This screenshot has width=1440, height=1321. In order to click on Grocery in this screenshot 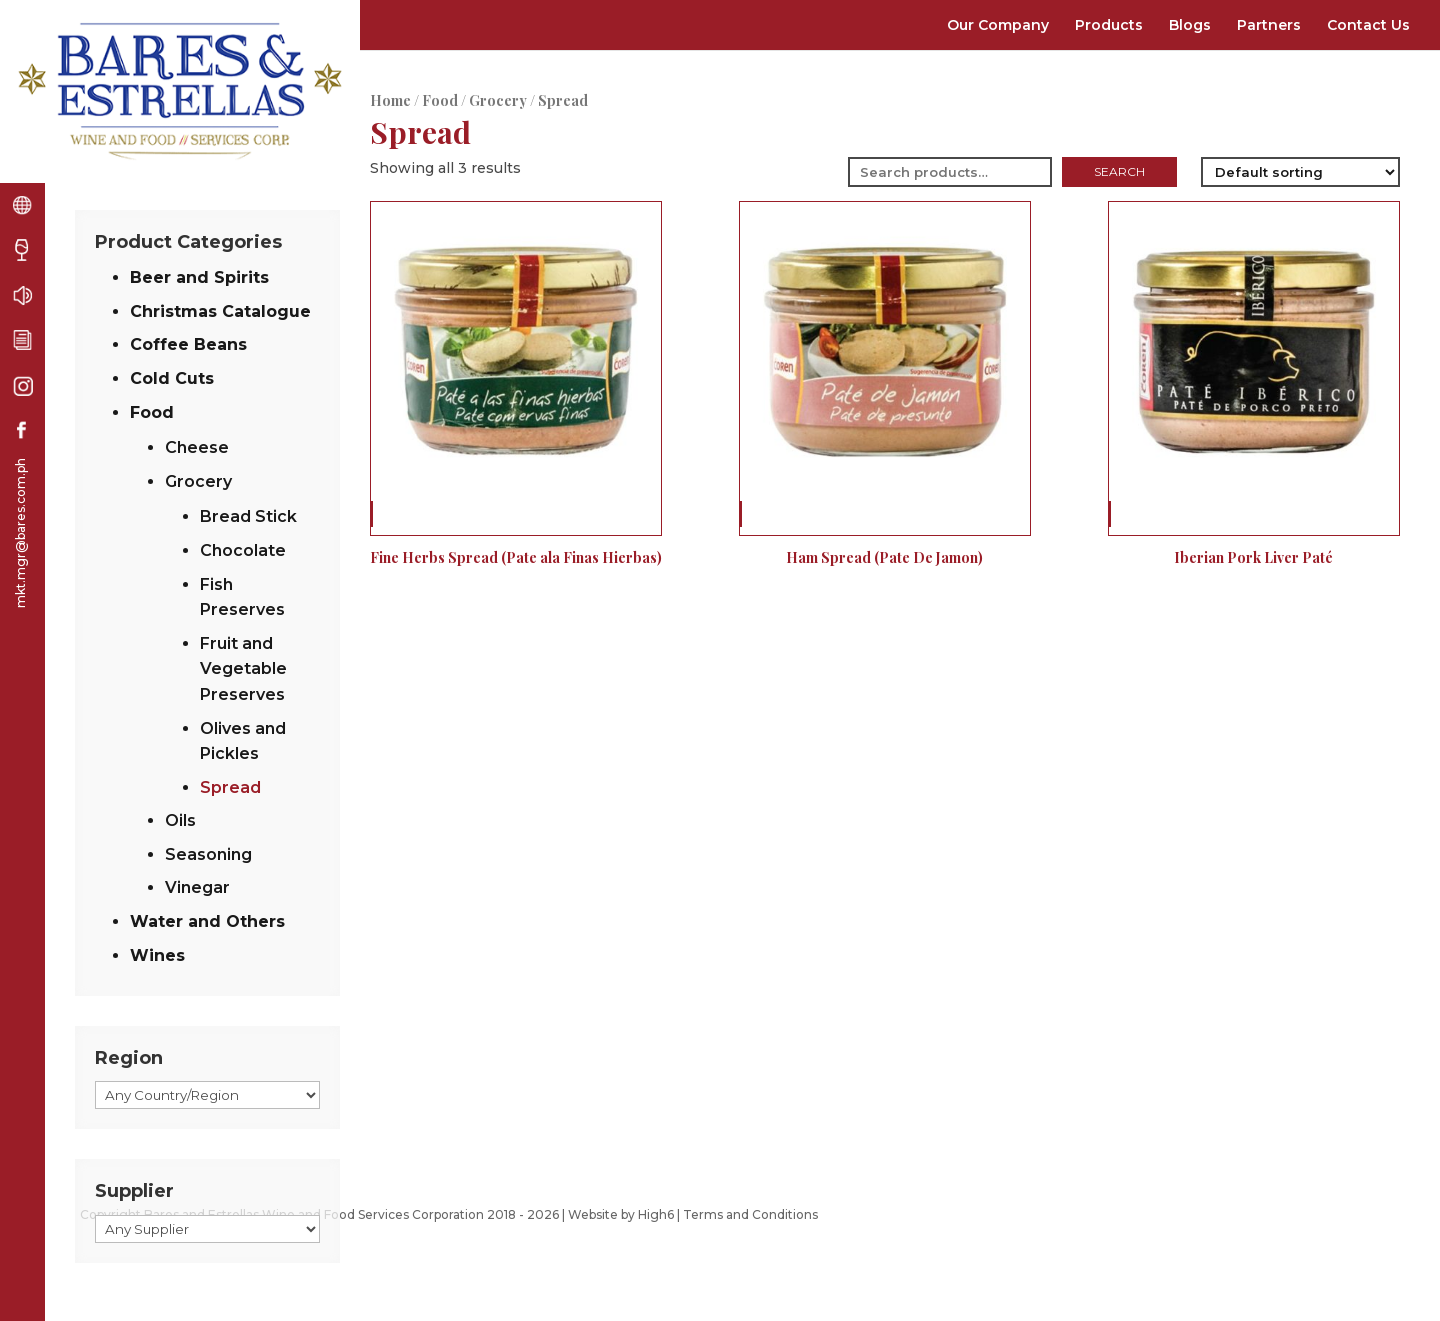, I will do `click(498, 100)`.